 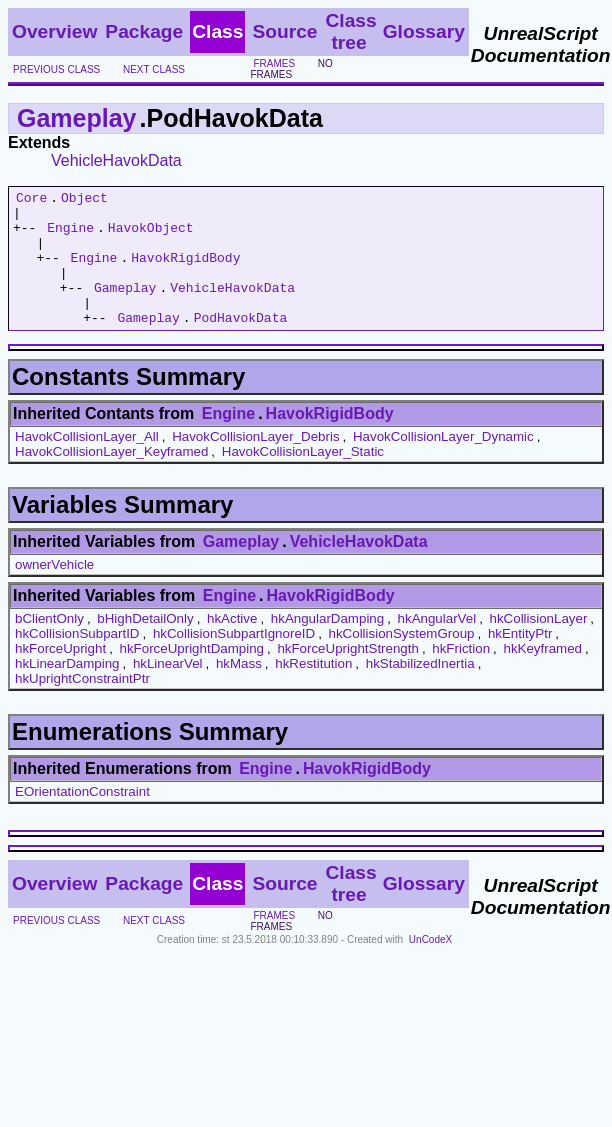 I want to click on HavokCollisionLayer_Debris, so click(x=255, y=463).